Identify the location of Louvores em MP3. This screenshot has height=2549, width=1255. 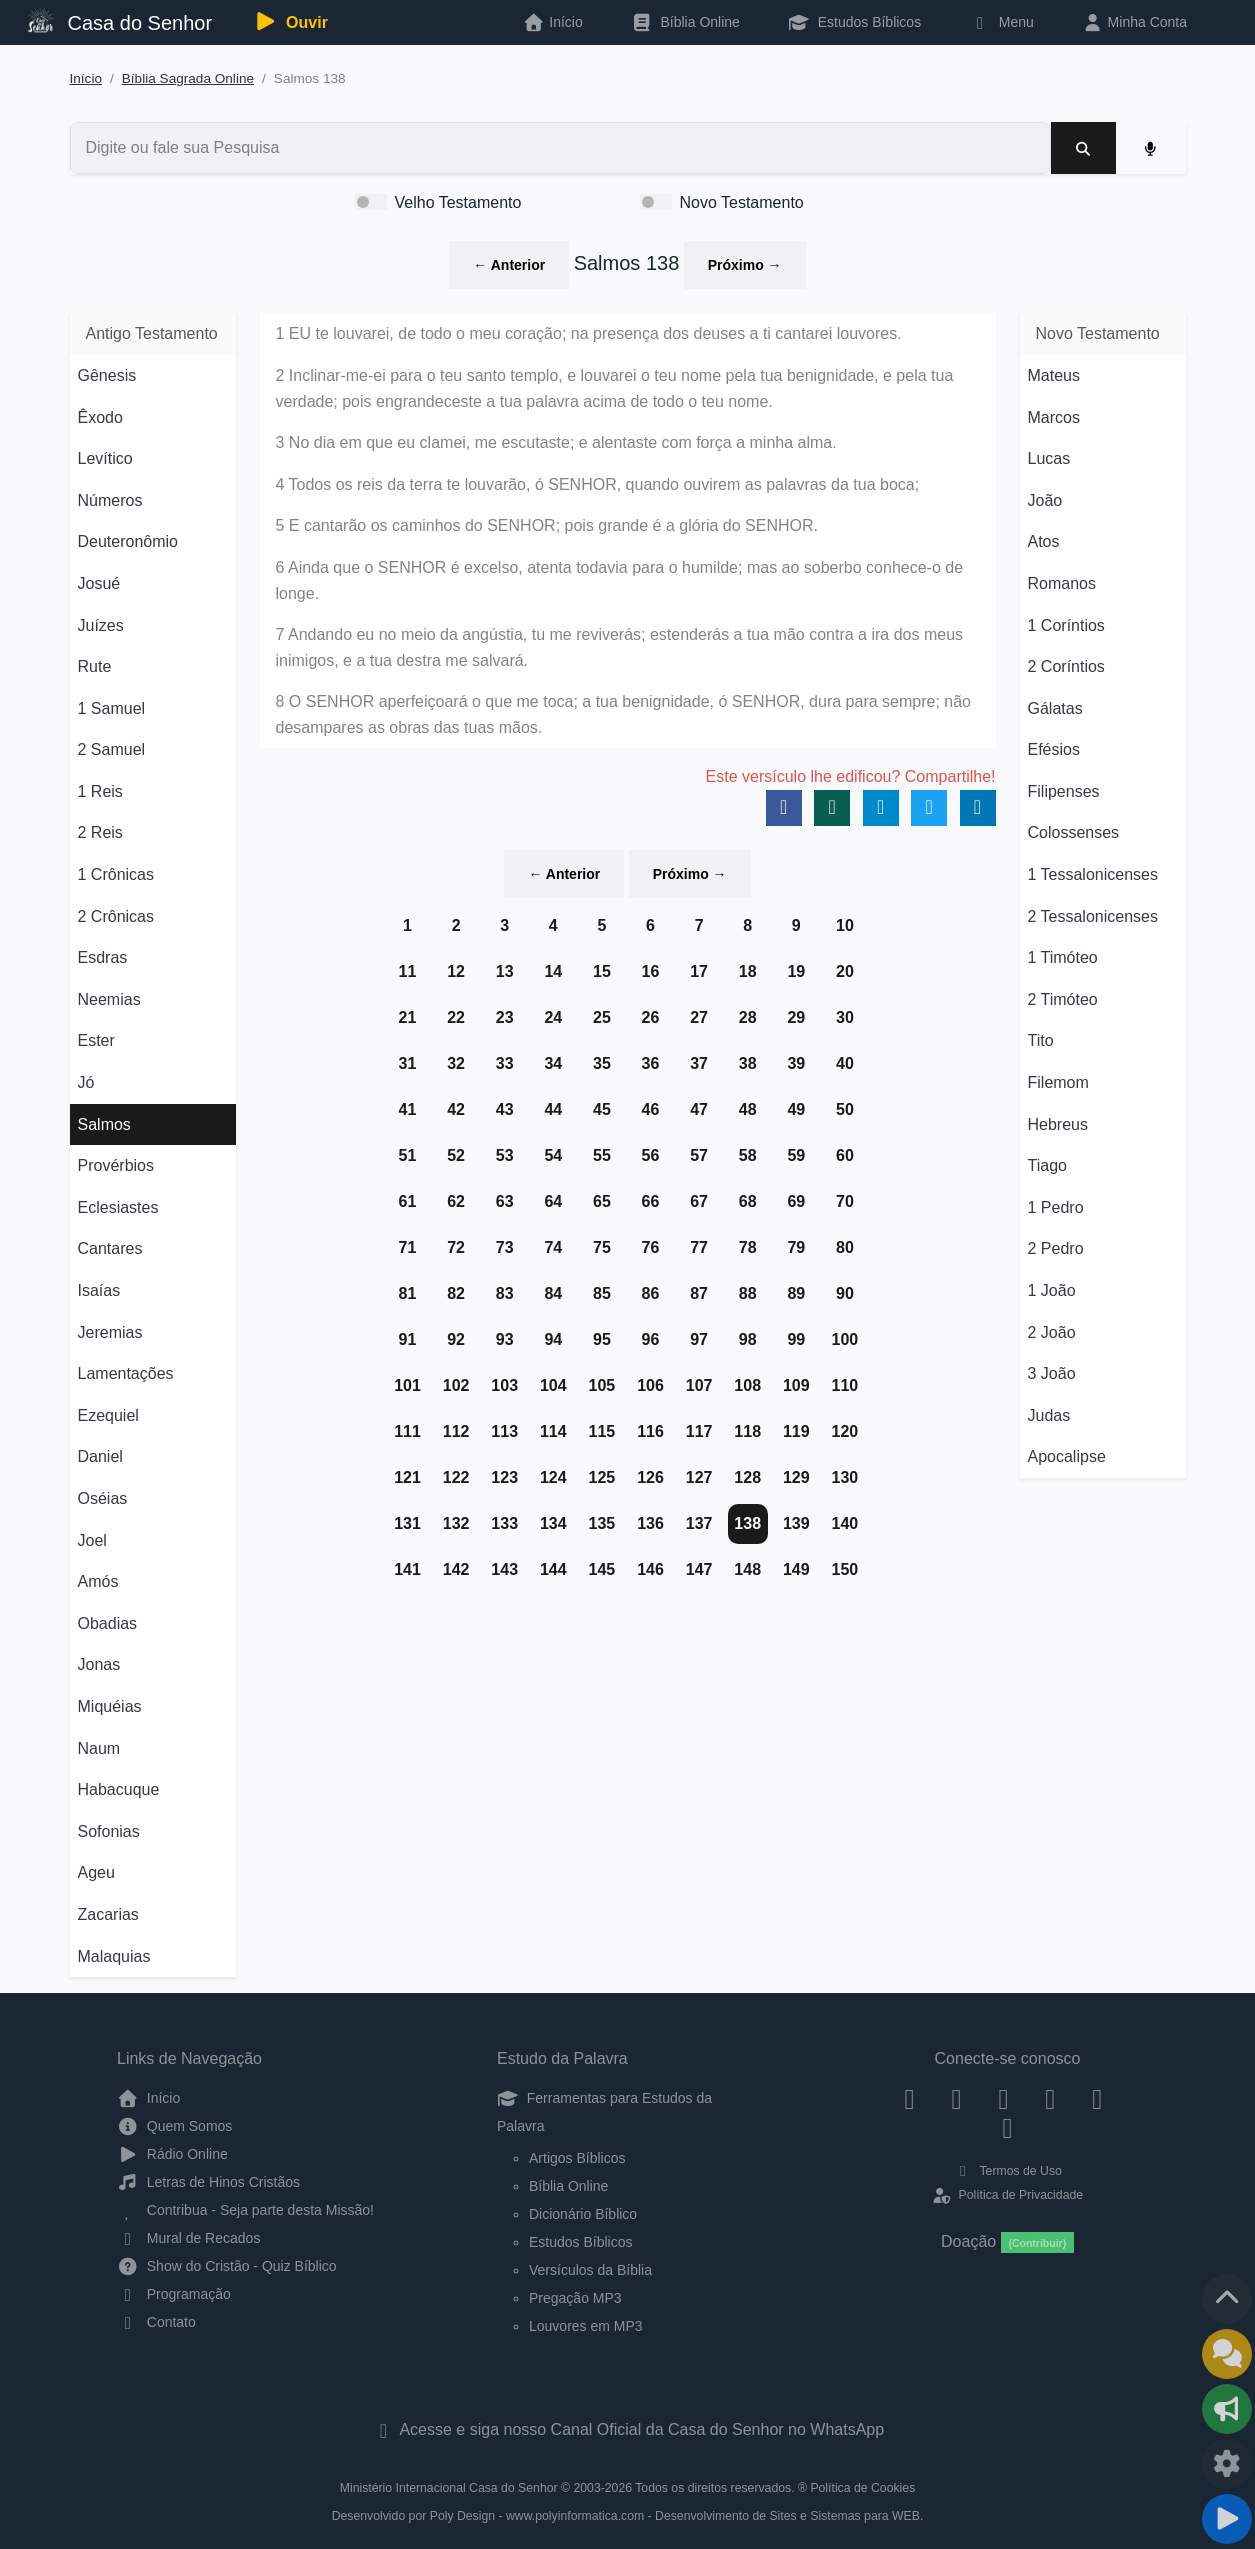
(586, 2326).